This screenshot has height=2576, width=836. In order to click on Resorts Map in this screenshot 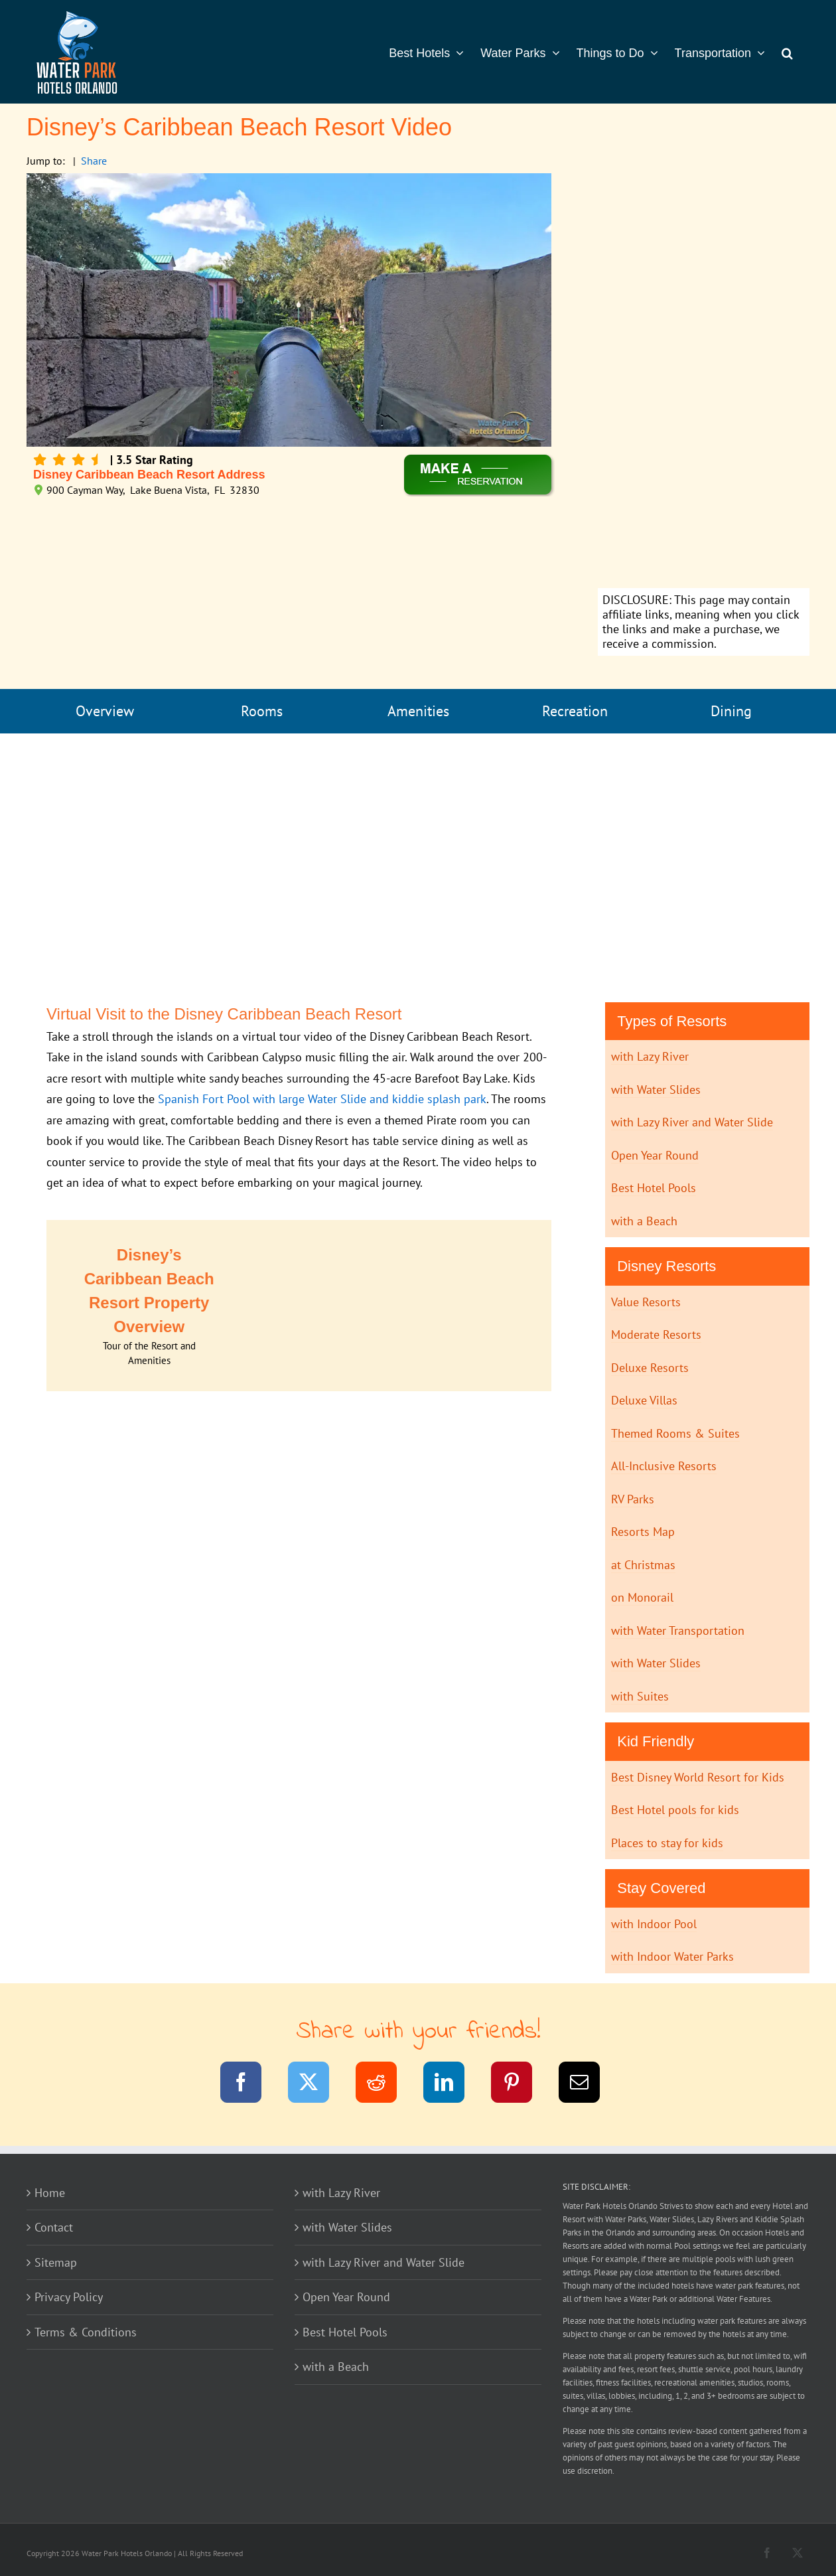, I will do `click(643, 1531)`.